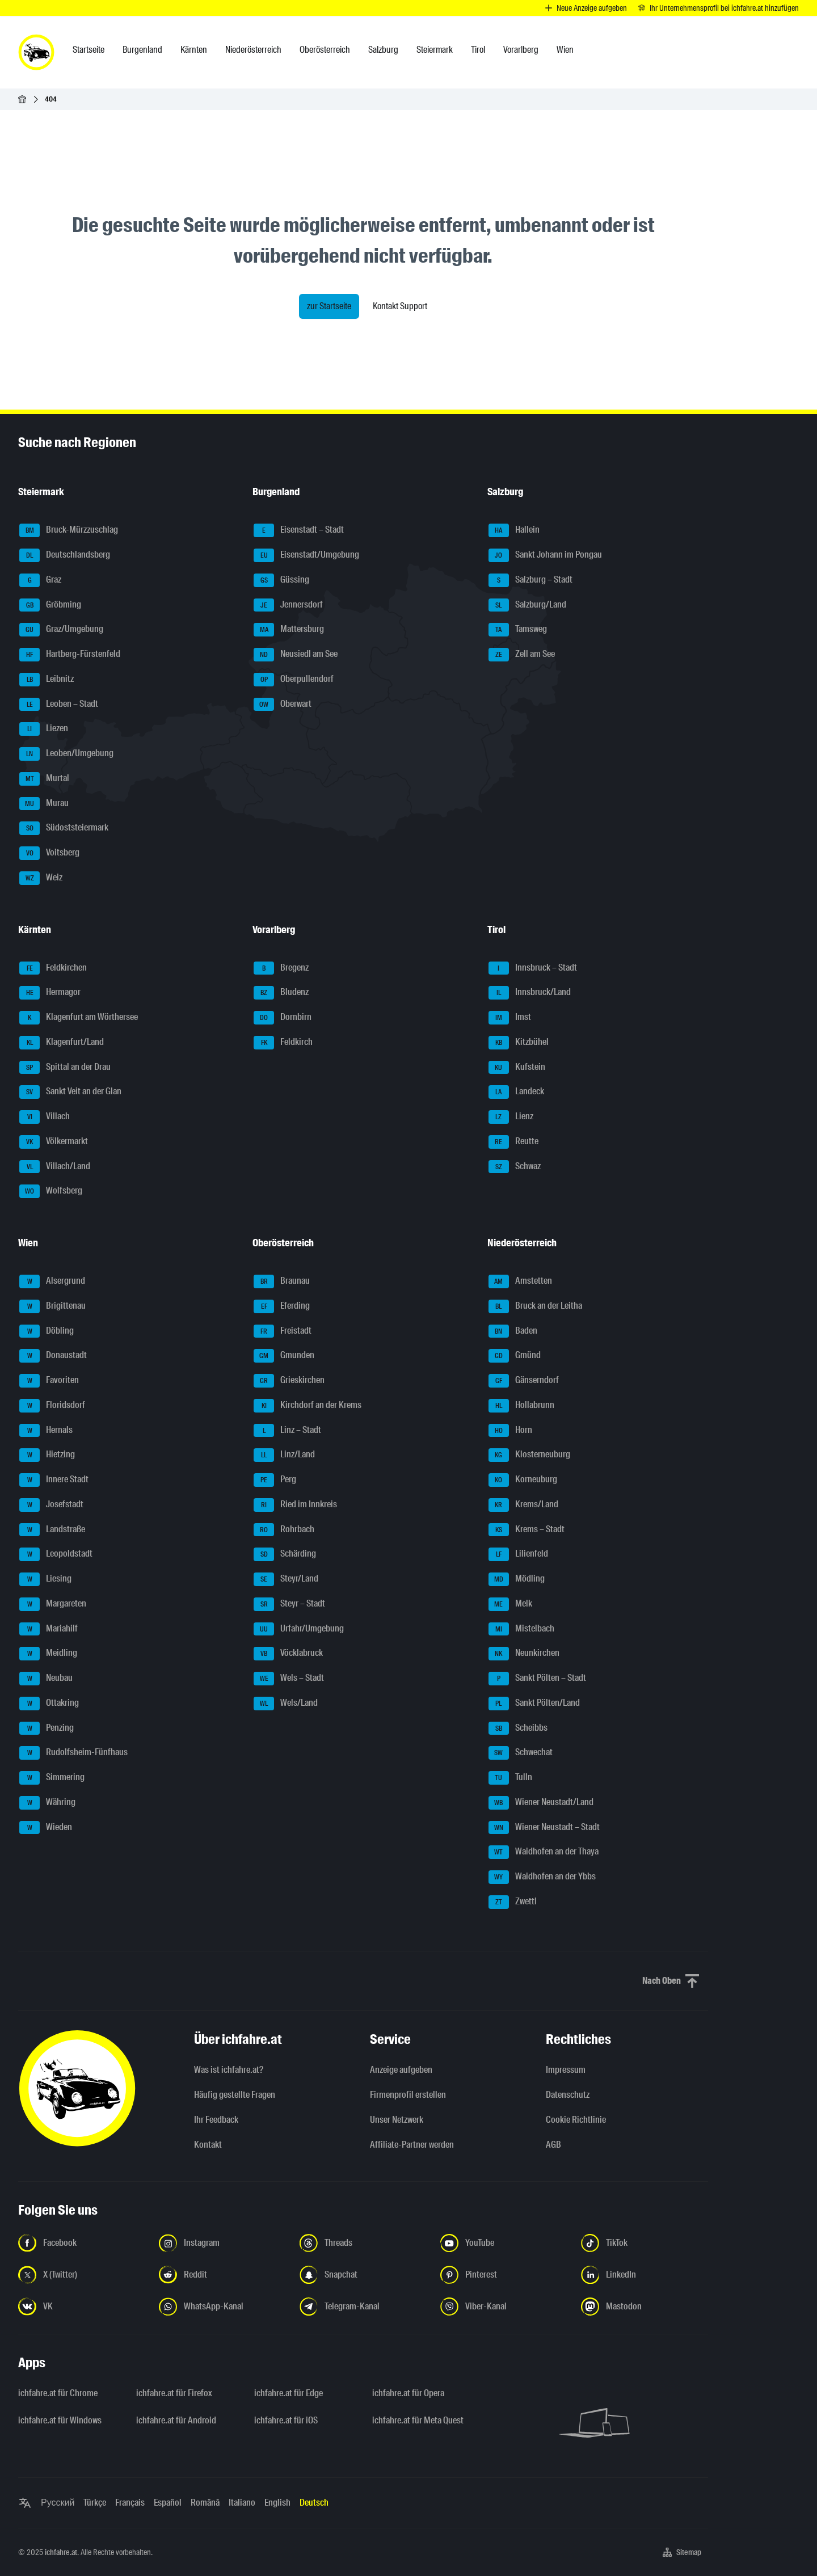 The width and height of the screenshot is (817, 2576). I want to click on [ichfahre.at logo], so click(36, 52).